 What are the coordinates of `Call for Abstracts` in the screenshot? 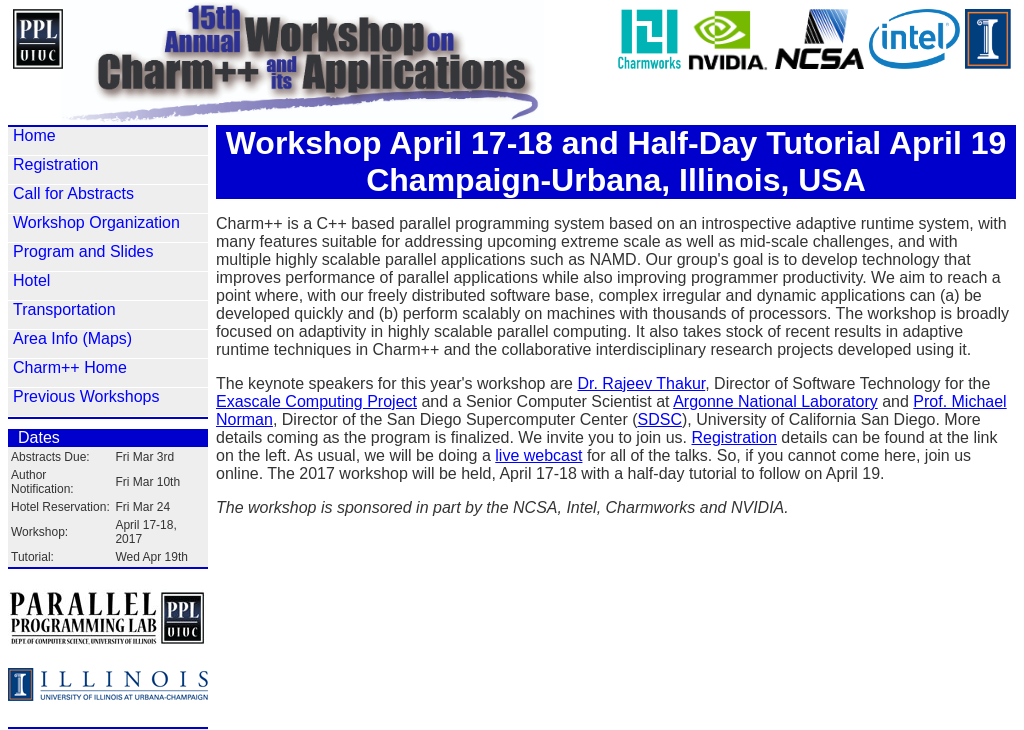 It's located at (73, 193).